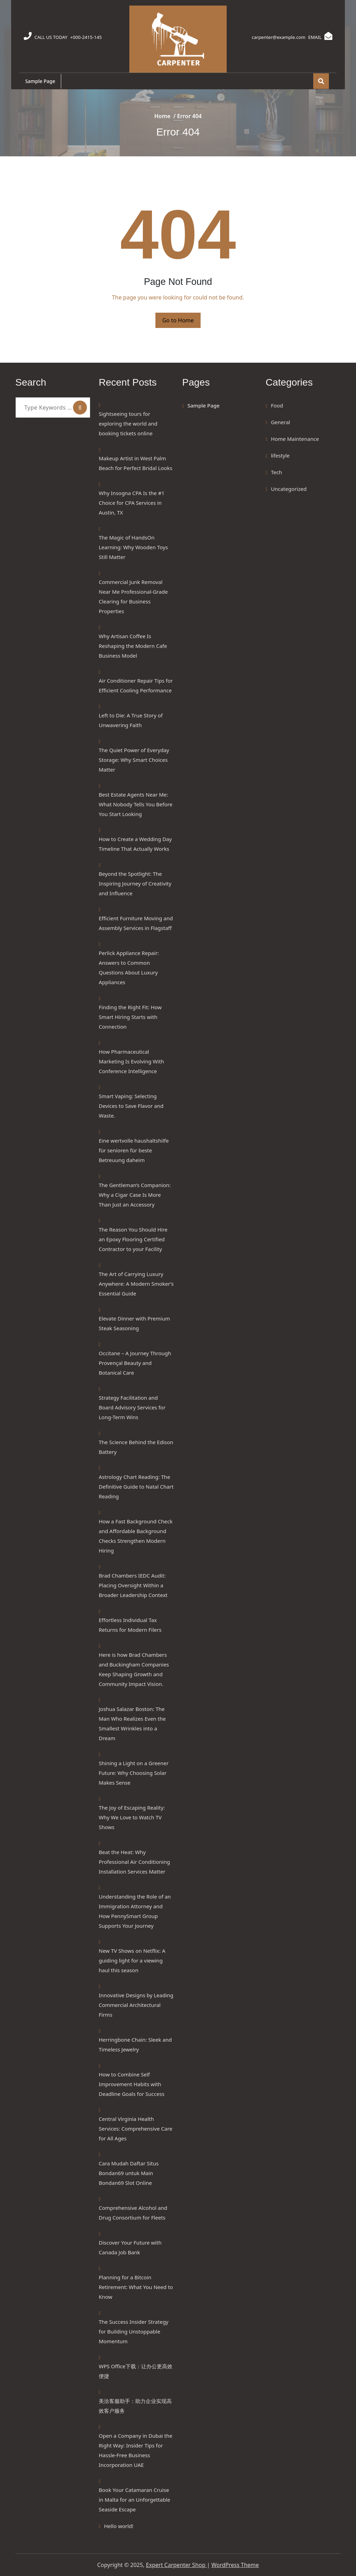 The height and width of the screenshot is (2576, 356). I want to click on The Science Behind the Edison Battery, so click(136, 1447).